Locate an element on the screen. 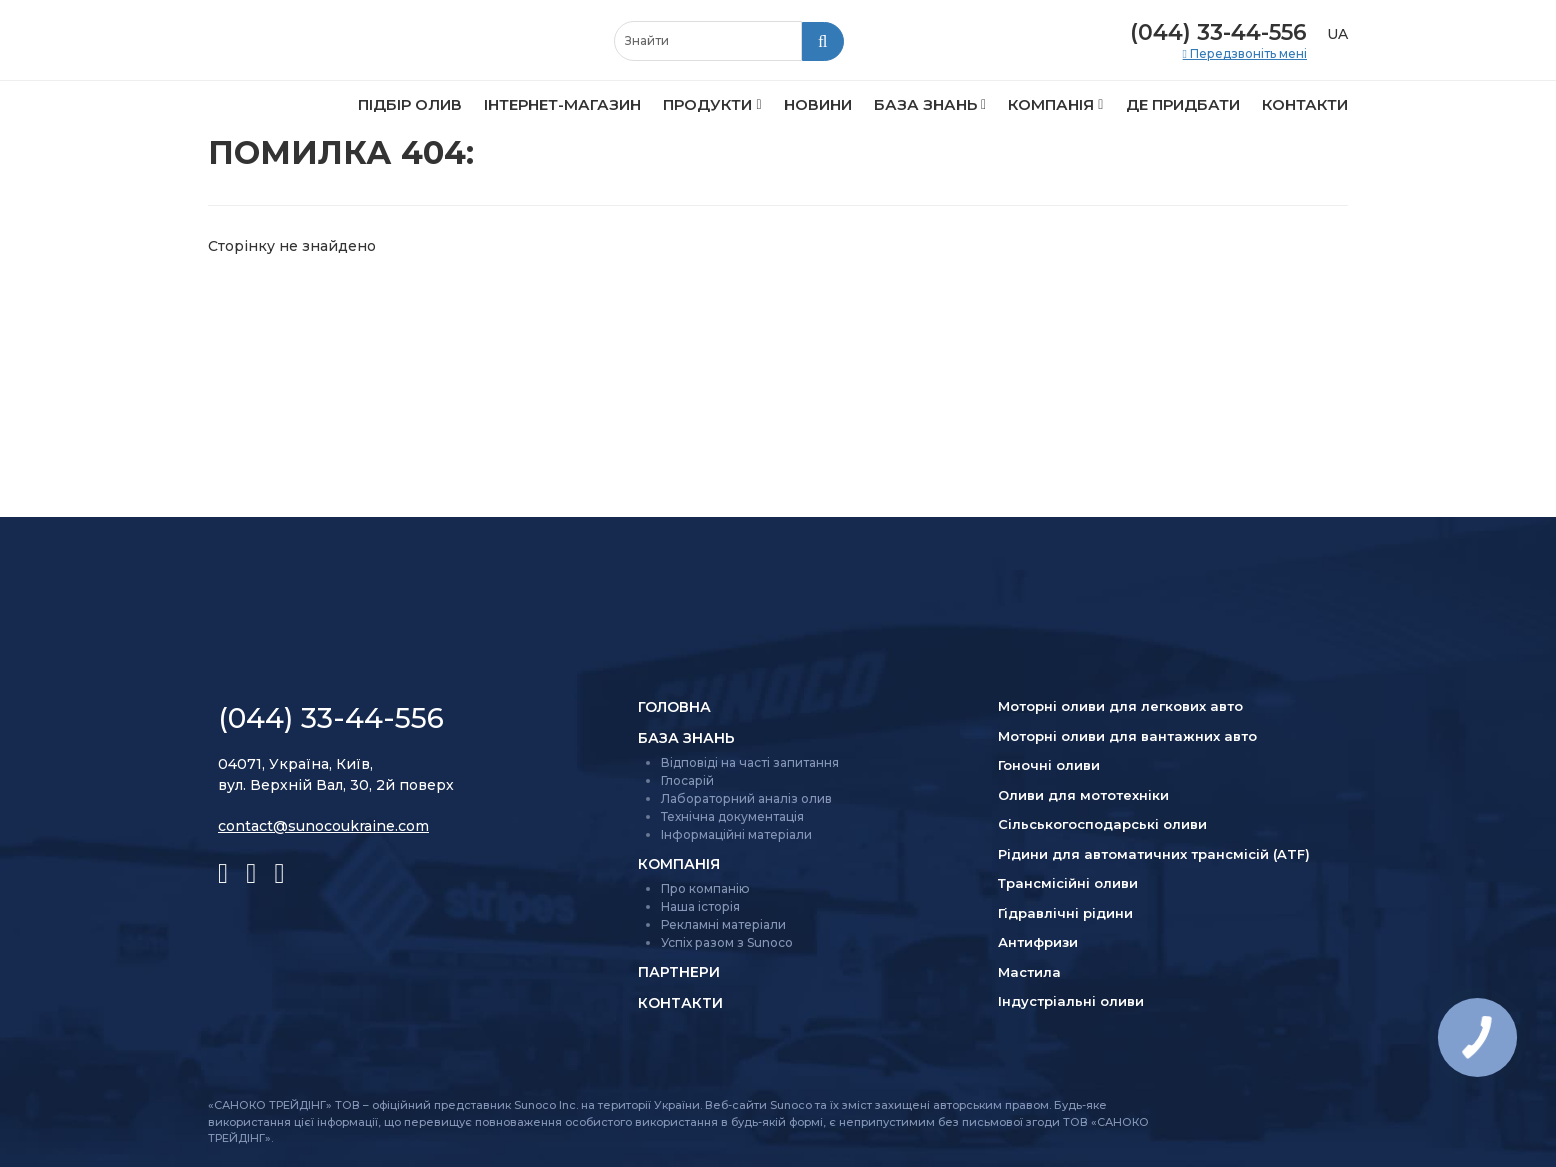  Передзвоніть мені is located at coordinates (1247, 54).